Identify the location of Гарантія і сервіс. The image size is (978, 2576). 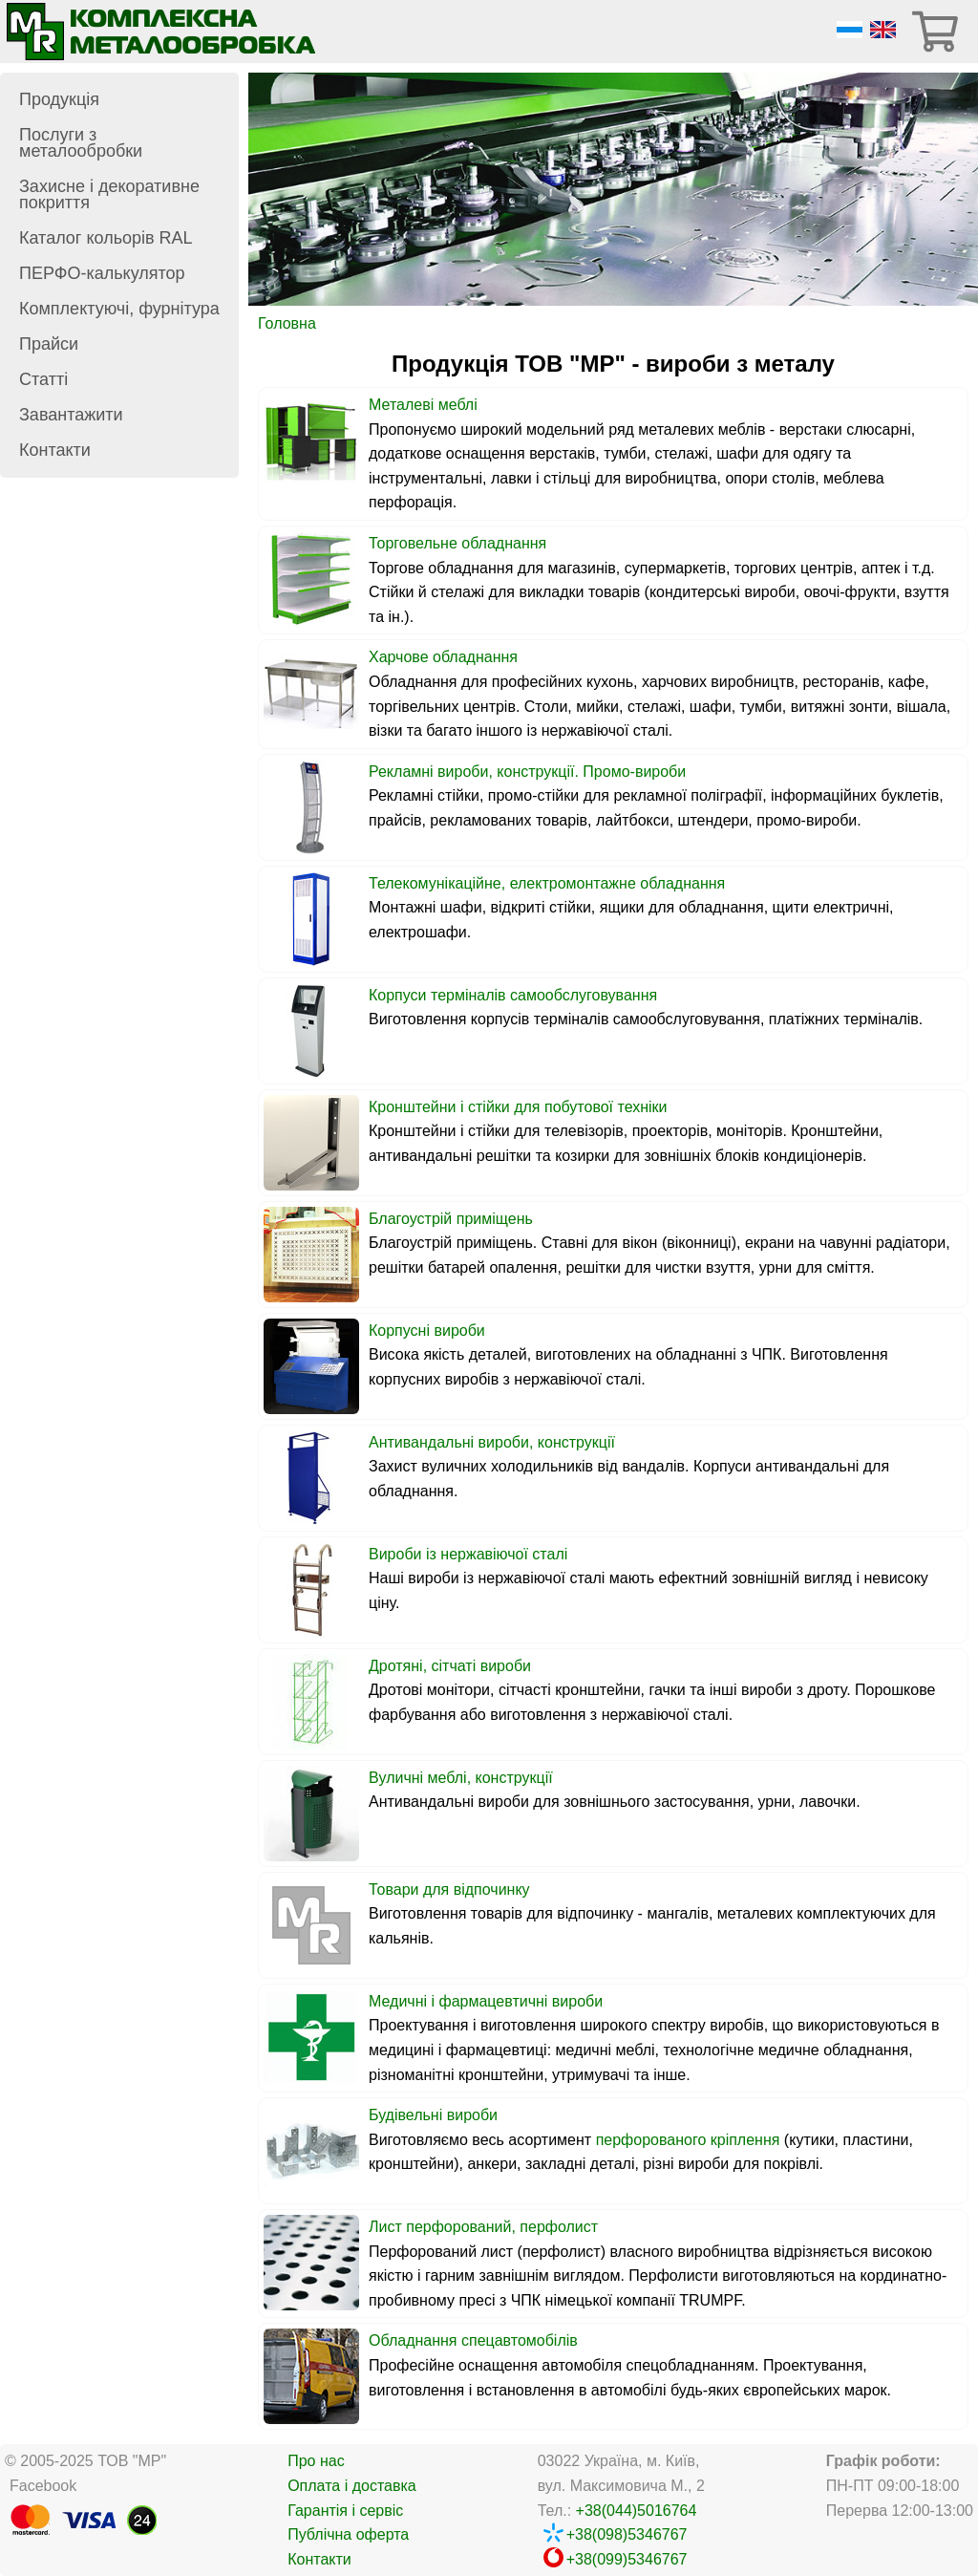
(345, 2510).